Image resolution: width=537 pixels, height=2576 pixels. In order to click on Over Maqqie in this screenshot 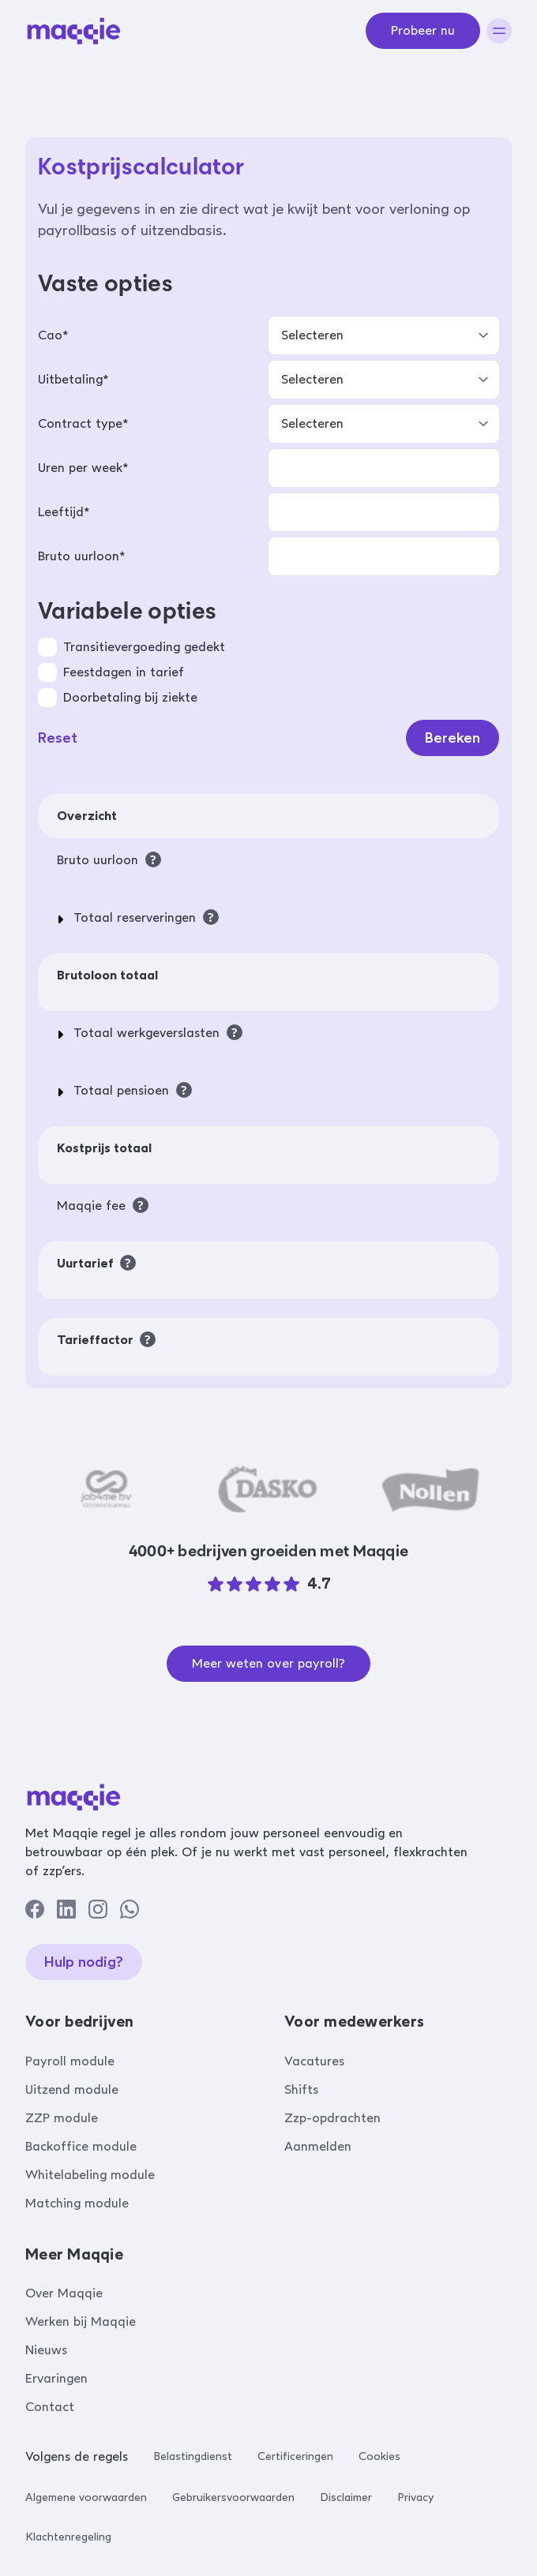, I will do `click(64, 2293)`.